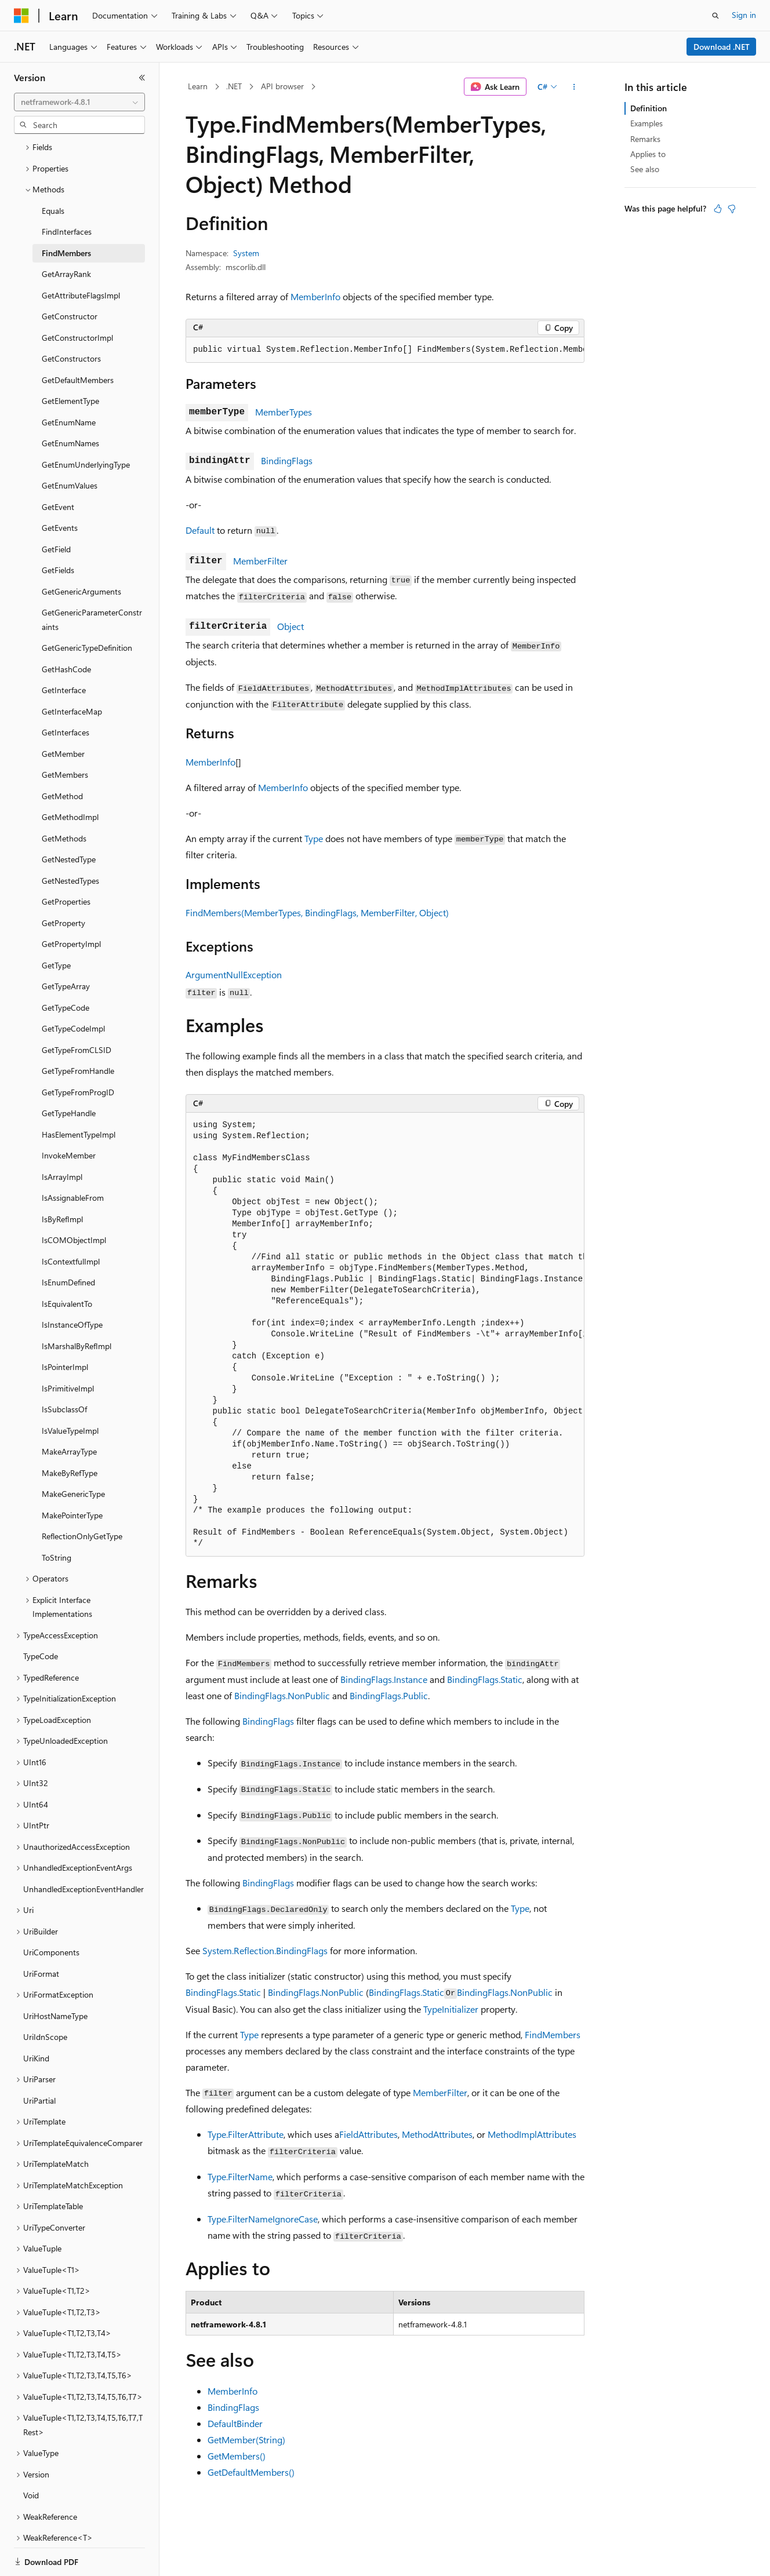  Describe the element at coordinates (265, 1950) in the screenshot. I see `System.Reflection.BindingFlags` at that location.